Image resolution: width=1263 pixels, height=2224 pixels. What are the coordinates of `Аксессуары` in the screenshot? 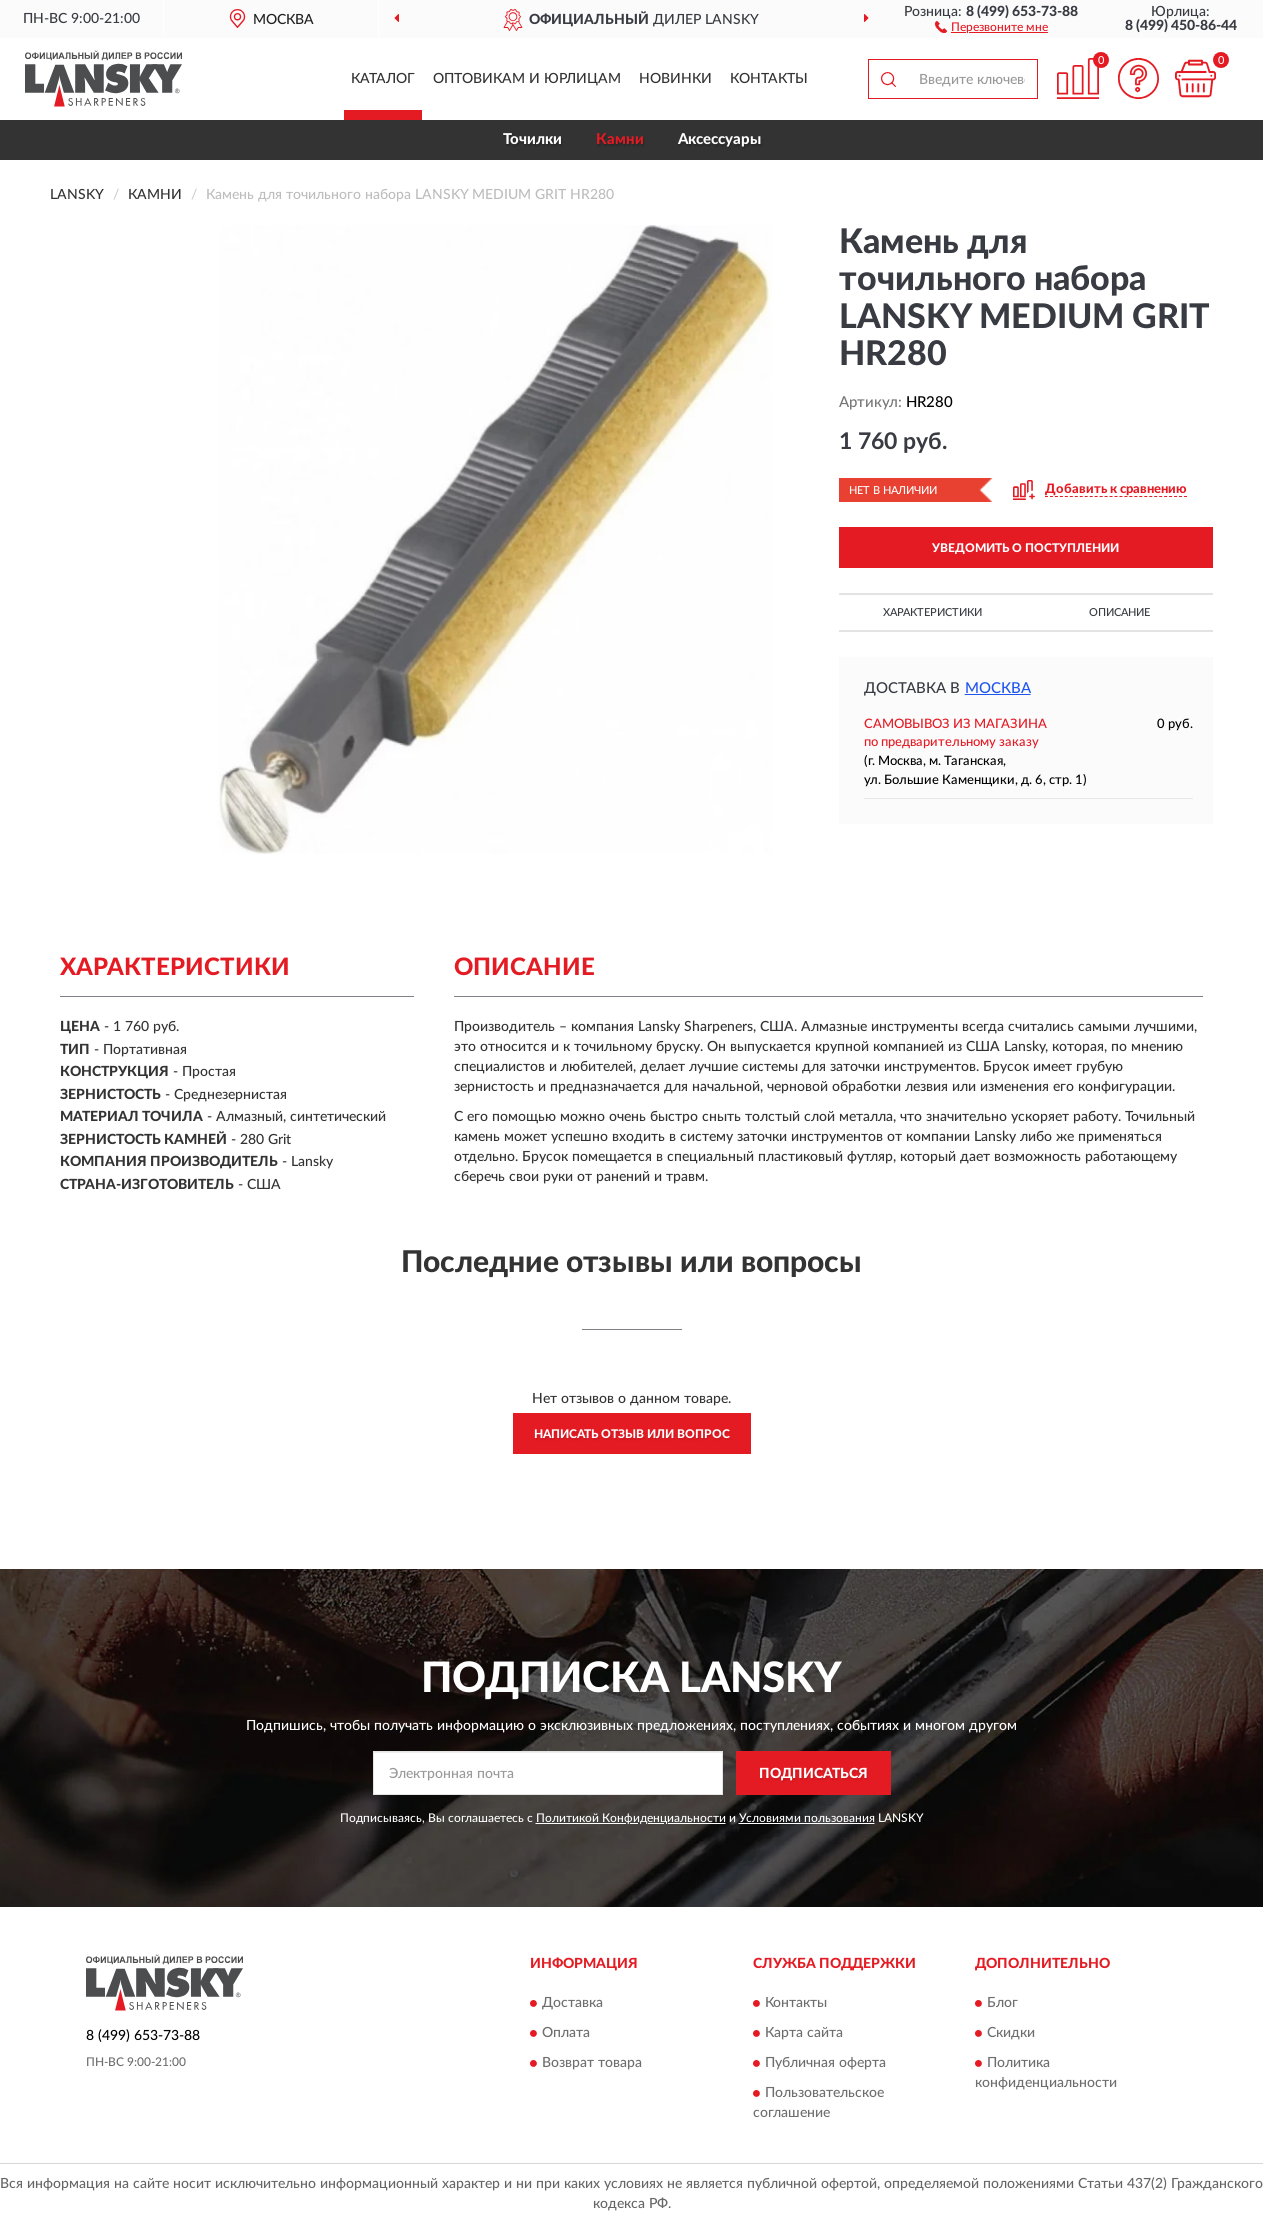 It's located at (719, 139).